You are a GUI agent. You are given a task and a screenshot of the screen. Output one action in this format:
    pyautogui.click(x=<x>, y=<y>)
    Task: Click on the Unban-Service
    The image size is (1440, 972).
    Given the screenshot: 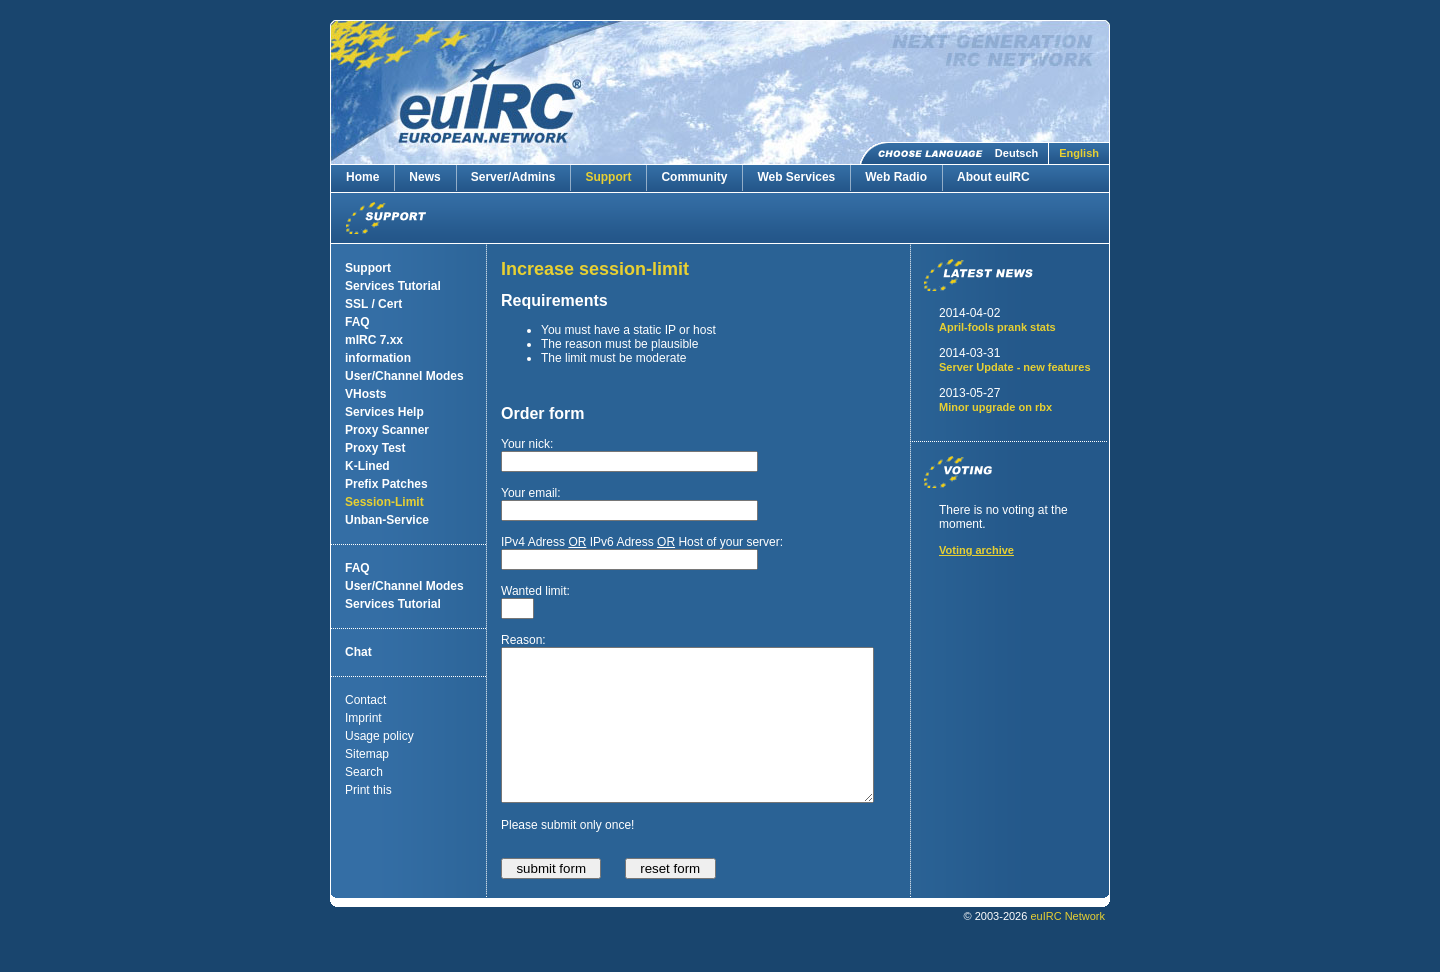 What is the action you would take?
    pyautogui.click(x=387, y=520)
    